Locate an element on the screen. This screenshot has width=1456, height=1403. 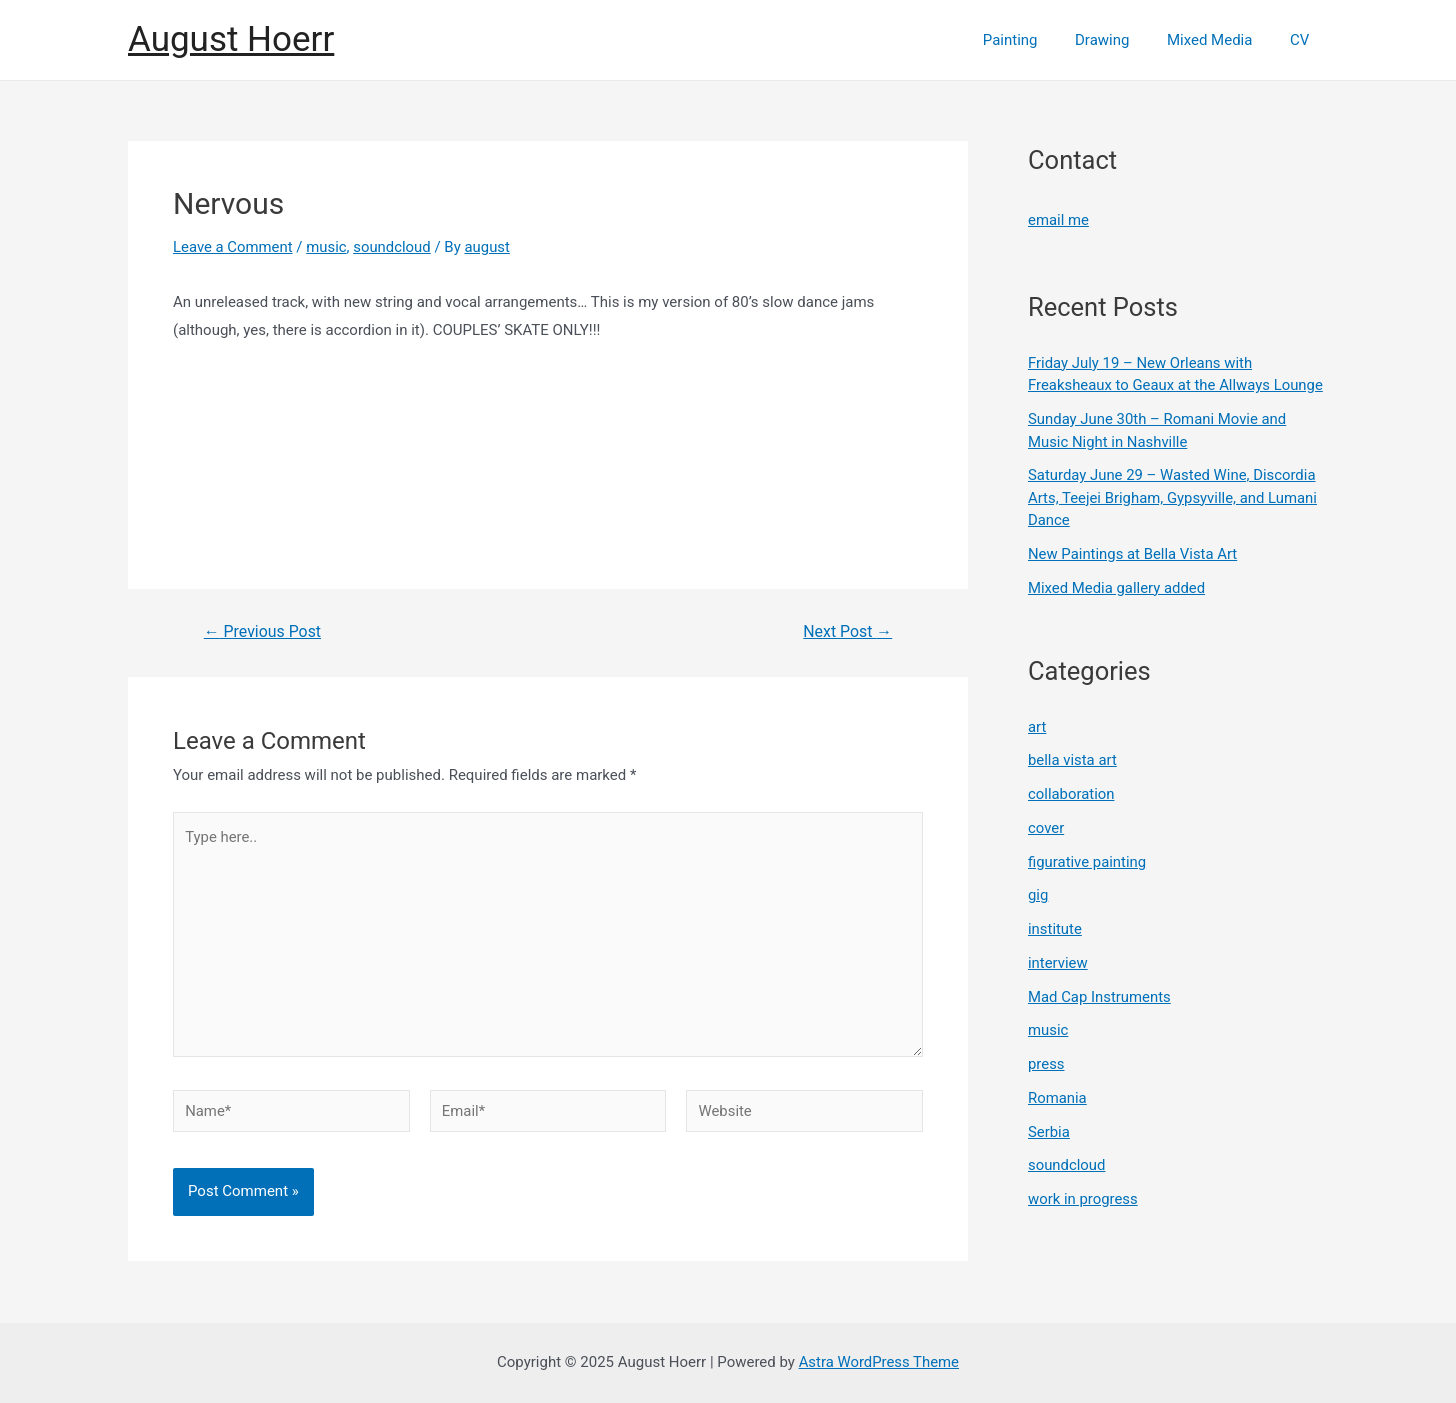
art is located at coordinates (1037, 726).